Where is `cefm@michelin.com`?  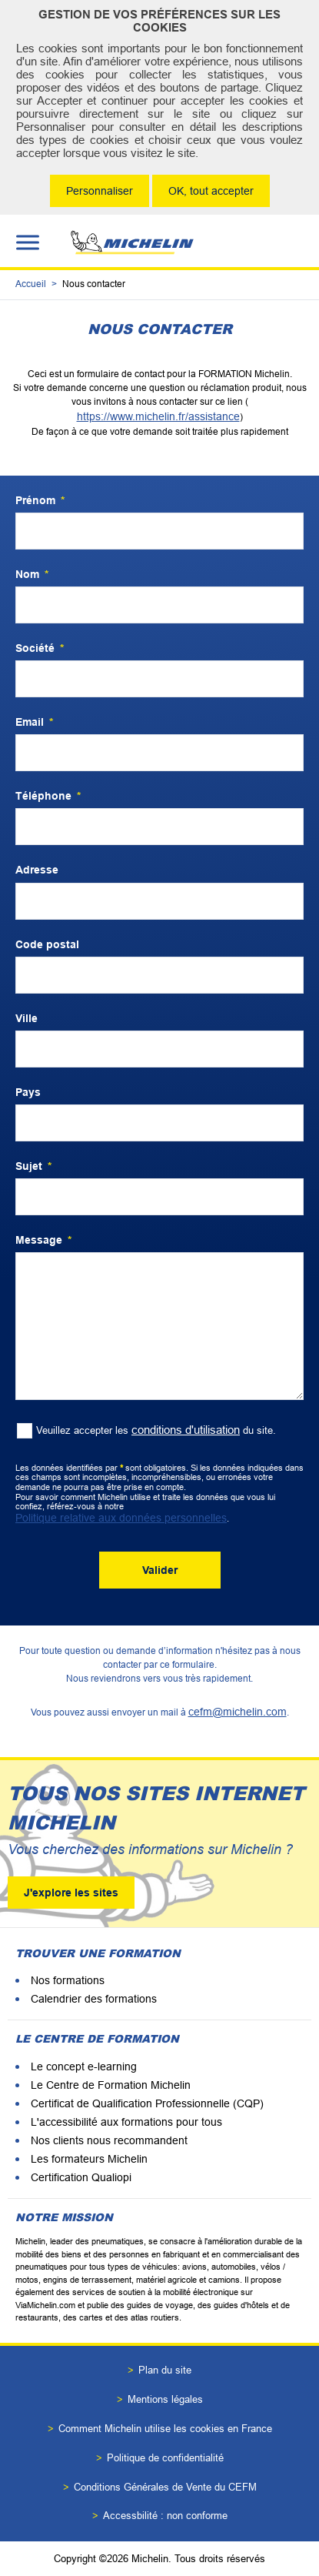
cefm@michelin.com is located at coordinates (237, 1712).